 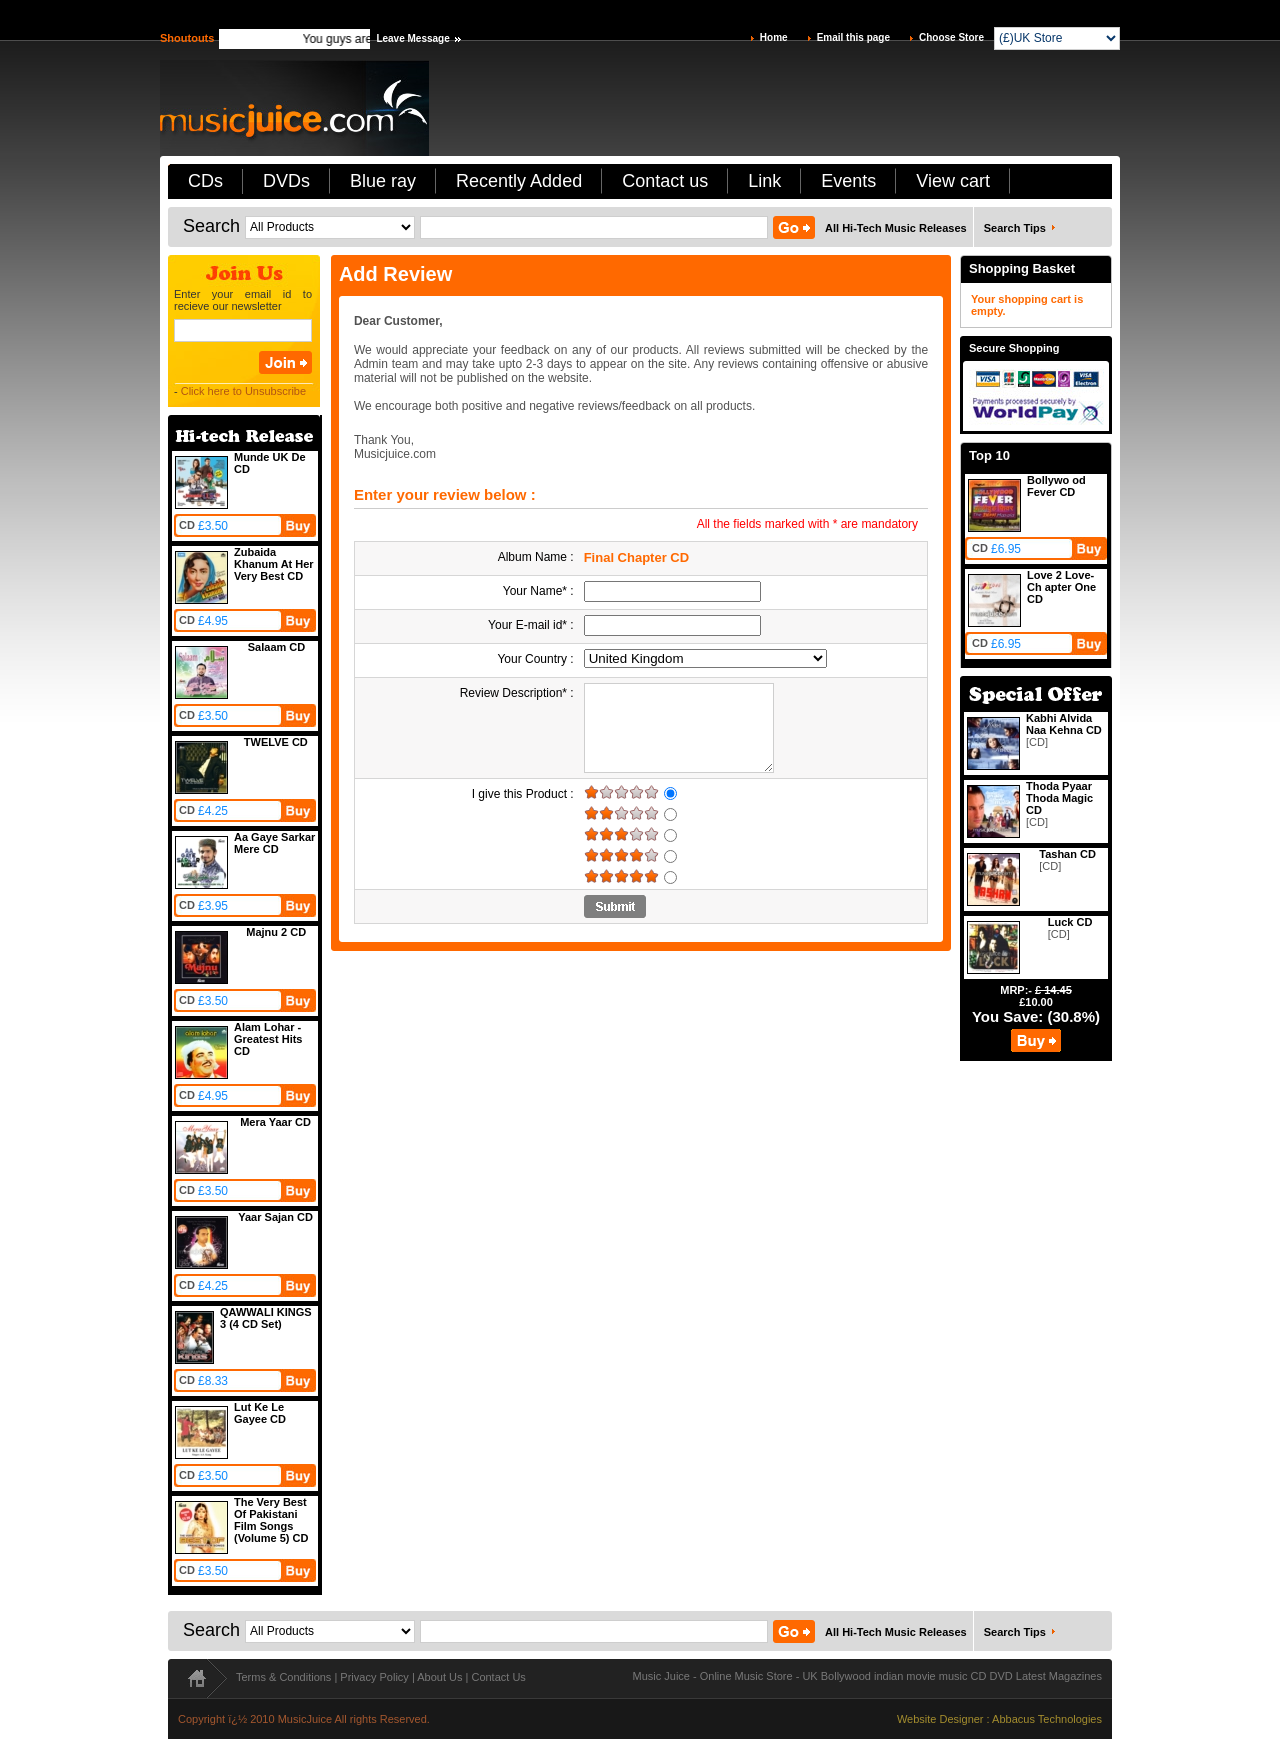 I want to click on Luck CD, so click(x=1070, y=922).